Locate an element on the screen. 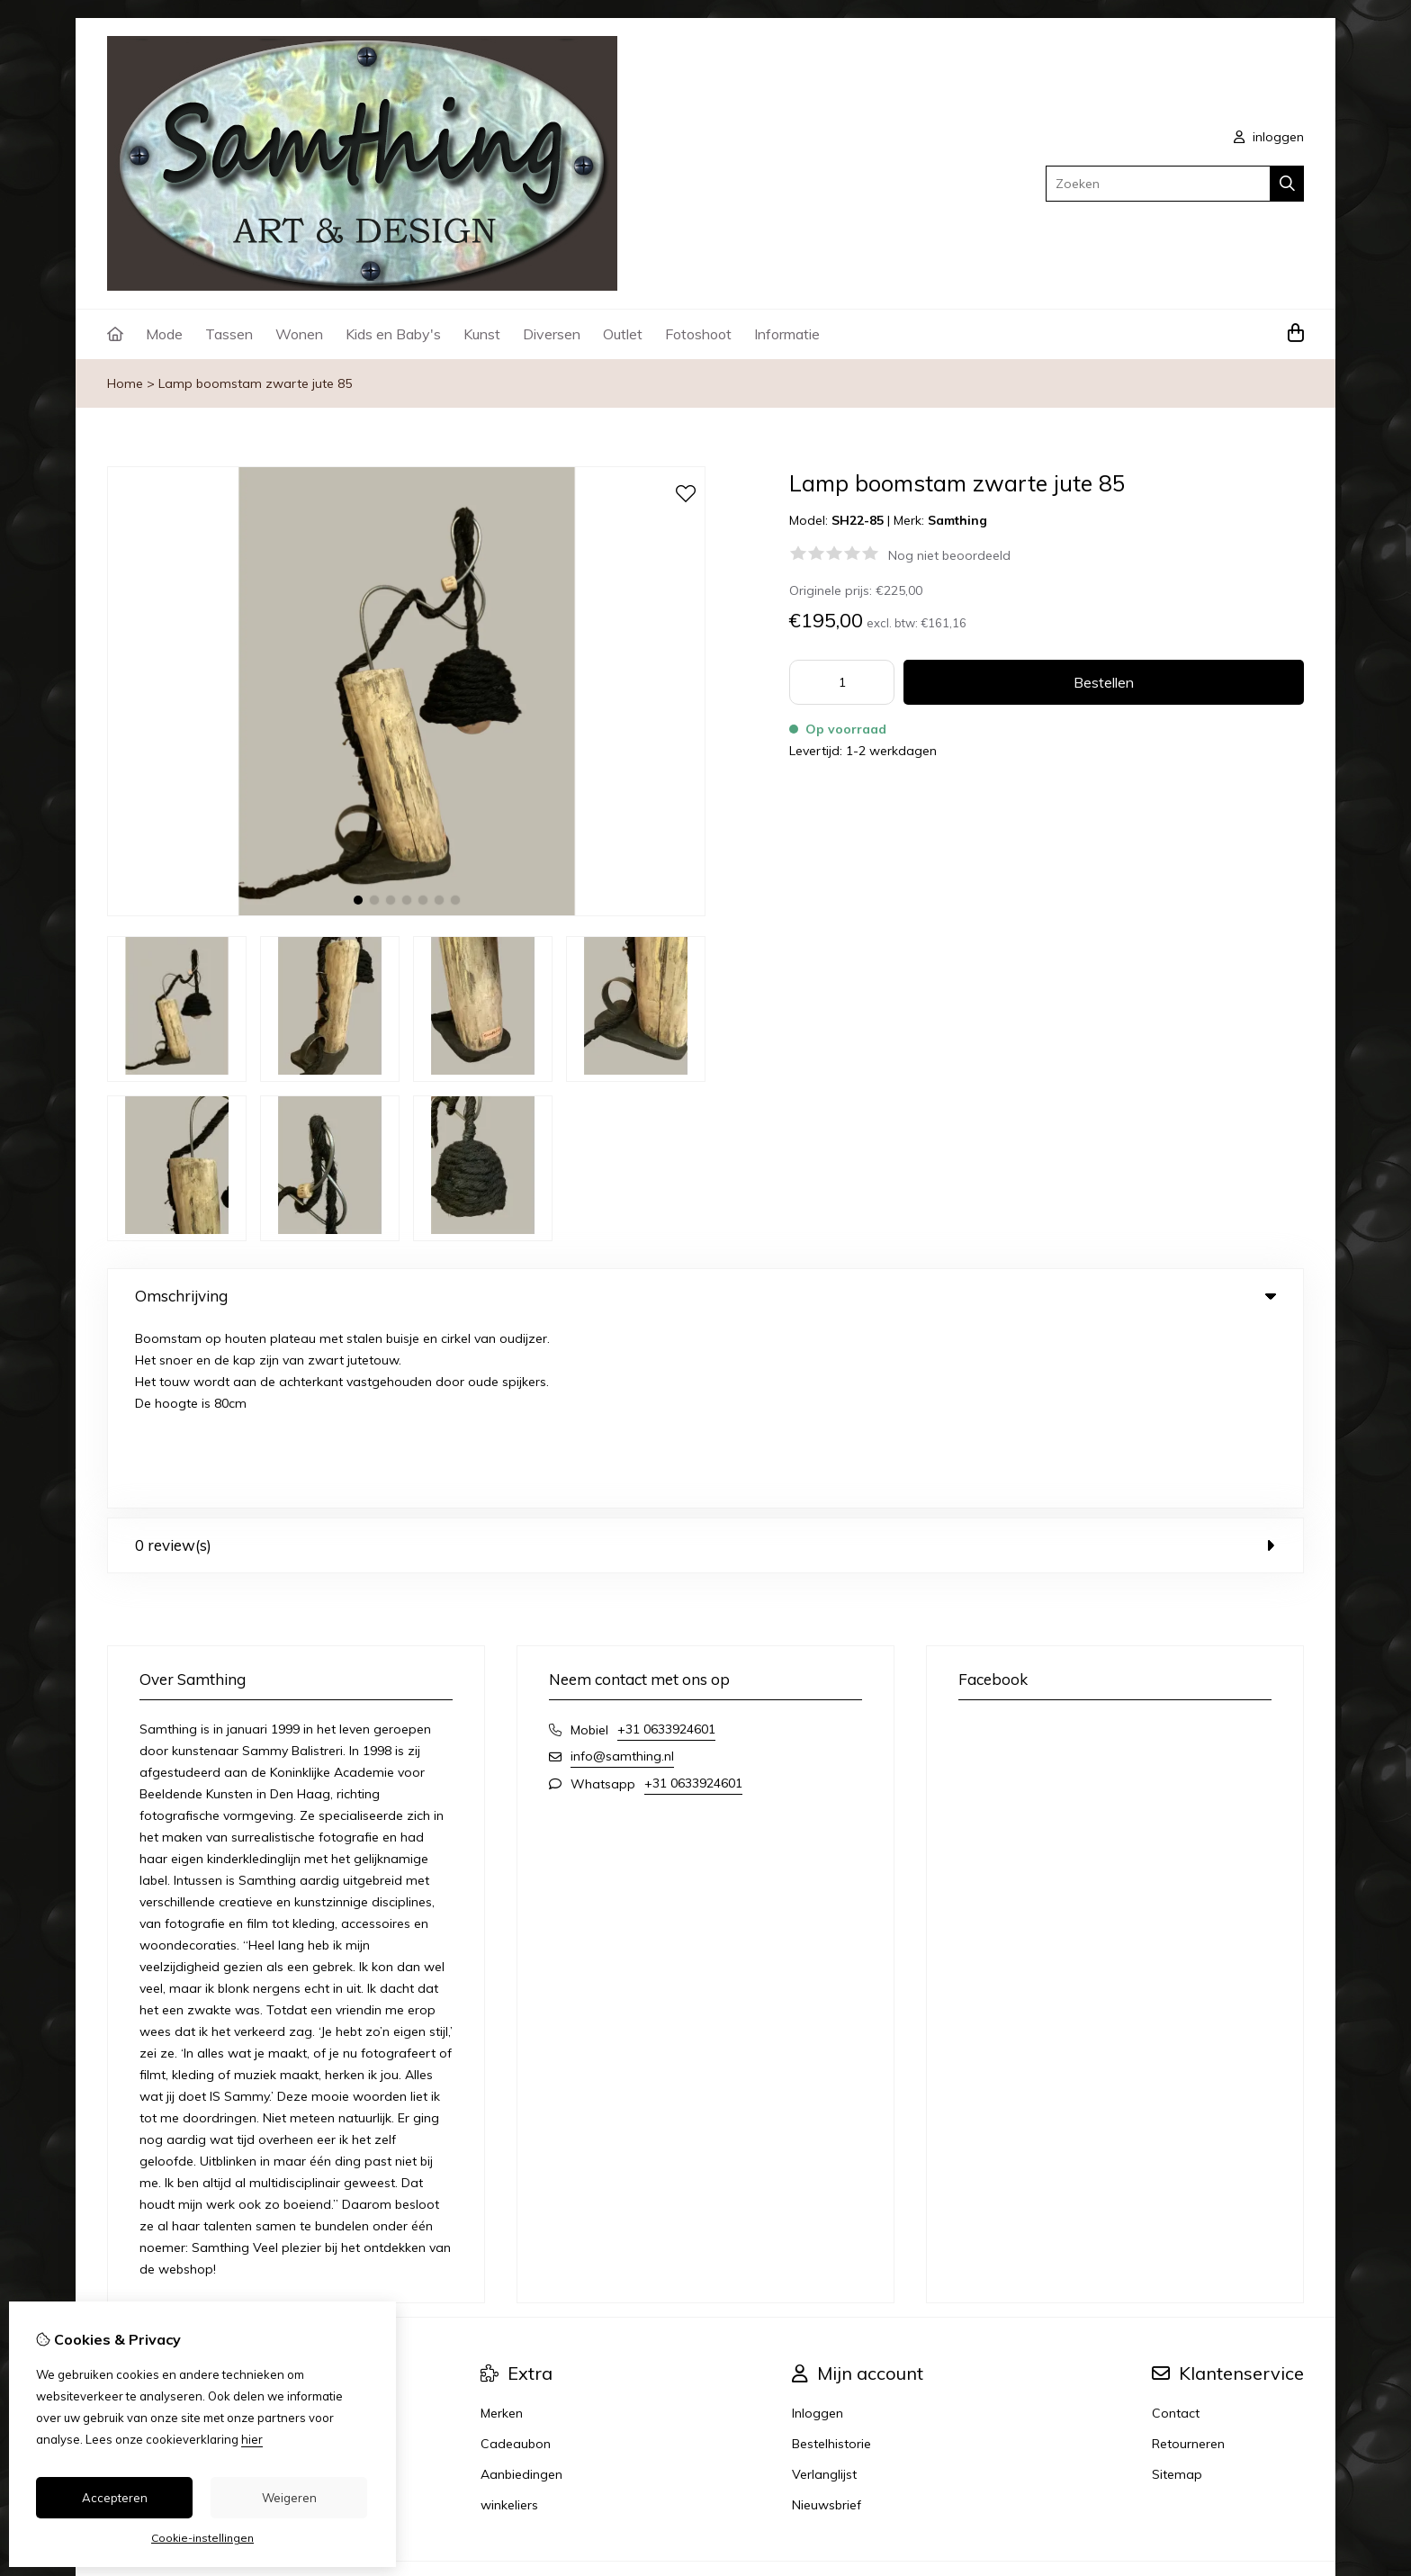 Image resolution: width=1411 pixels, height=2576 pixels. Diversen is located at coordinates (551, 334).